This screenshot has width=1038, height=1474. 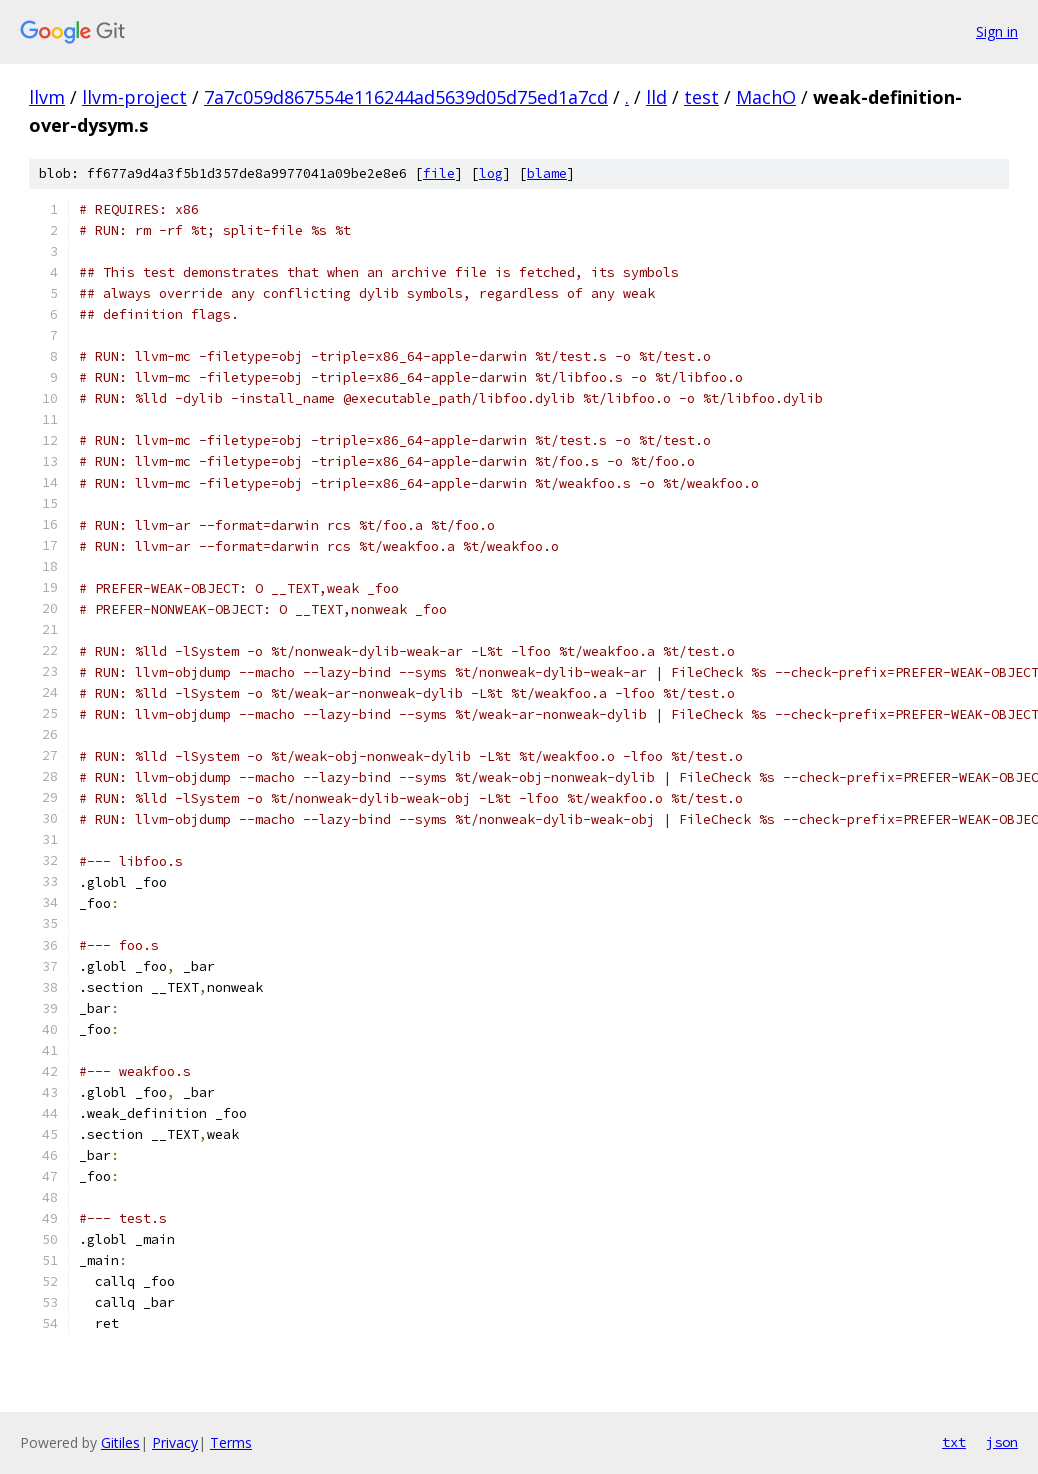 I want to click on Terms, so click(x=231, y=1442).